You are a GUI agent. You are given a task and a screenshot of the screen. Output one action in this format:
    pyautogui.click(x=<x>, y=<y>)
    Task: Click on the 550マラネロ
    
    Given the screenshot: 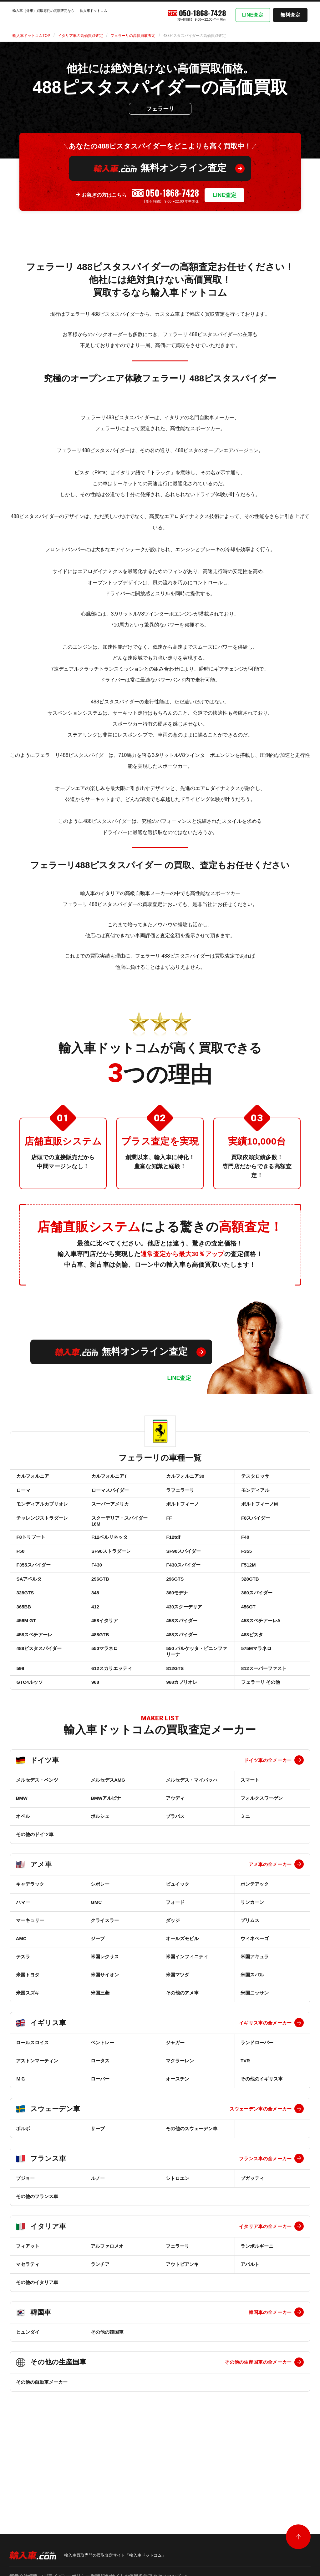 What is the action you would take?
    pyautogui.click(x=104, y=1701)
    